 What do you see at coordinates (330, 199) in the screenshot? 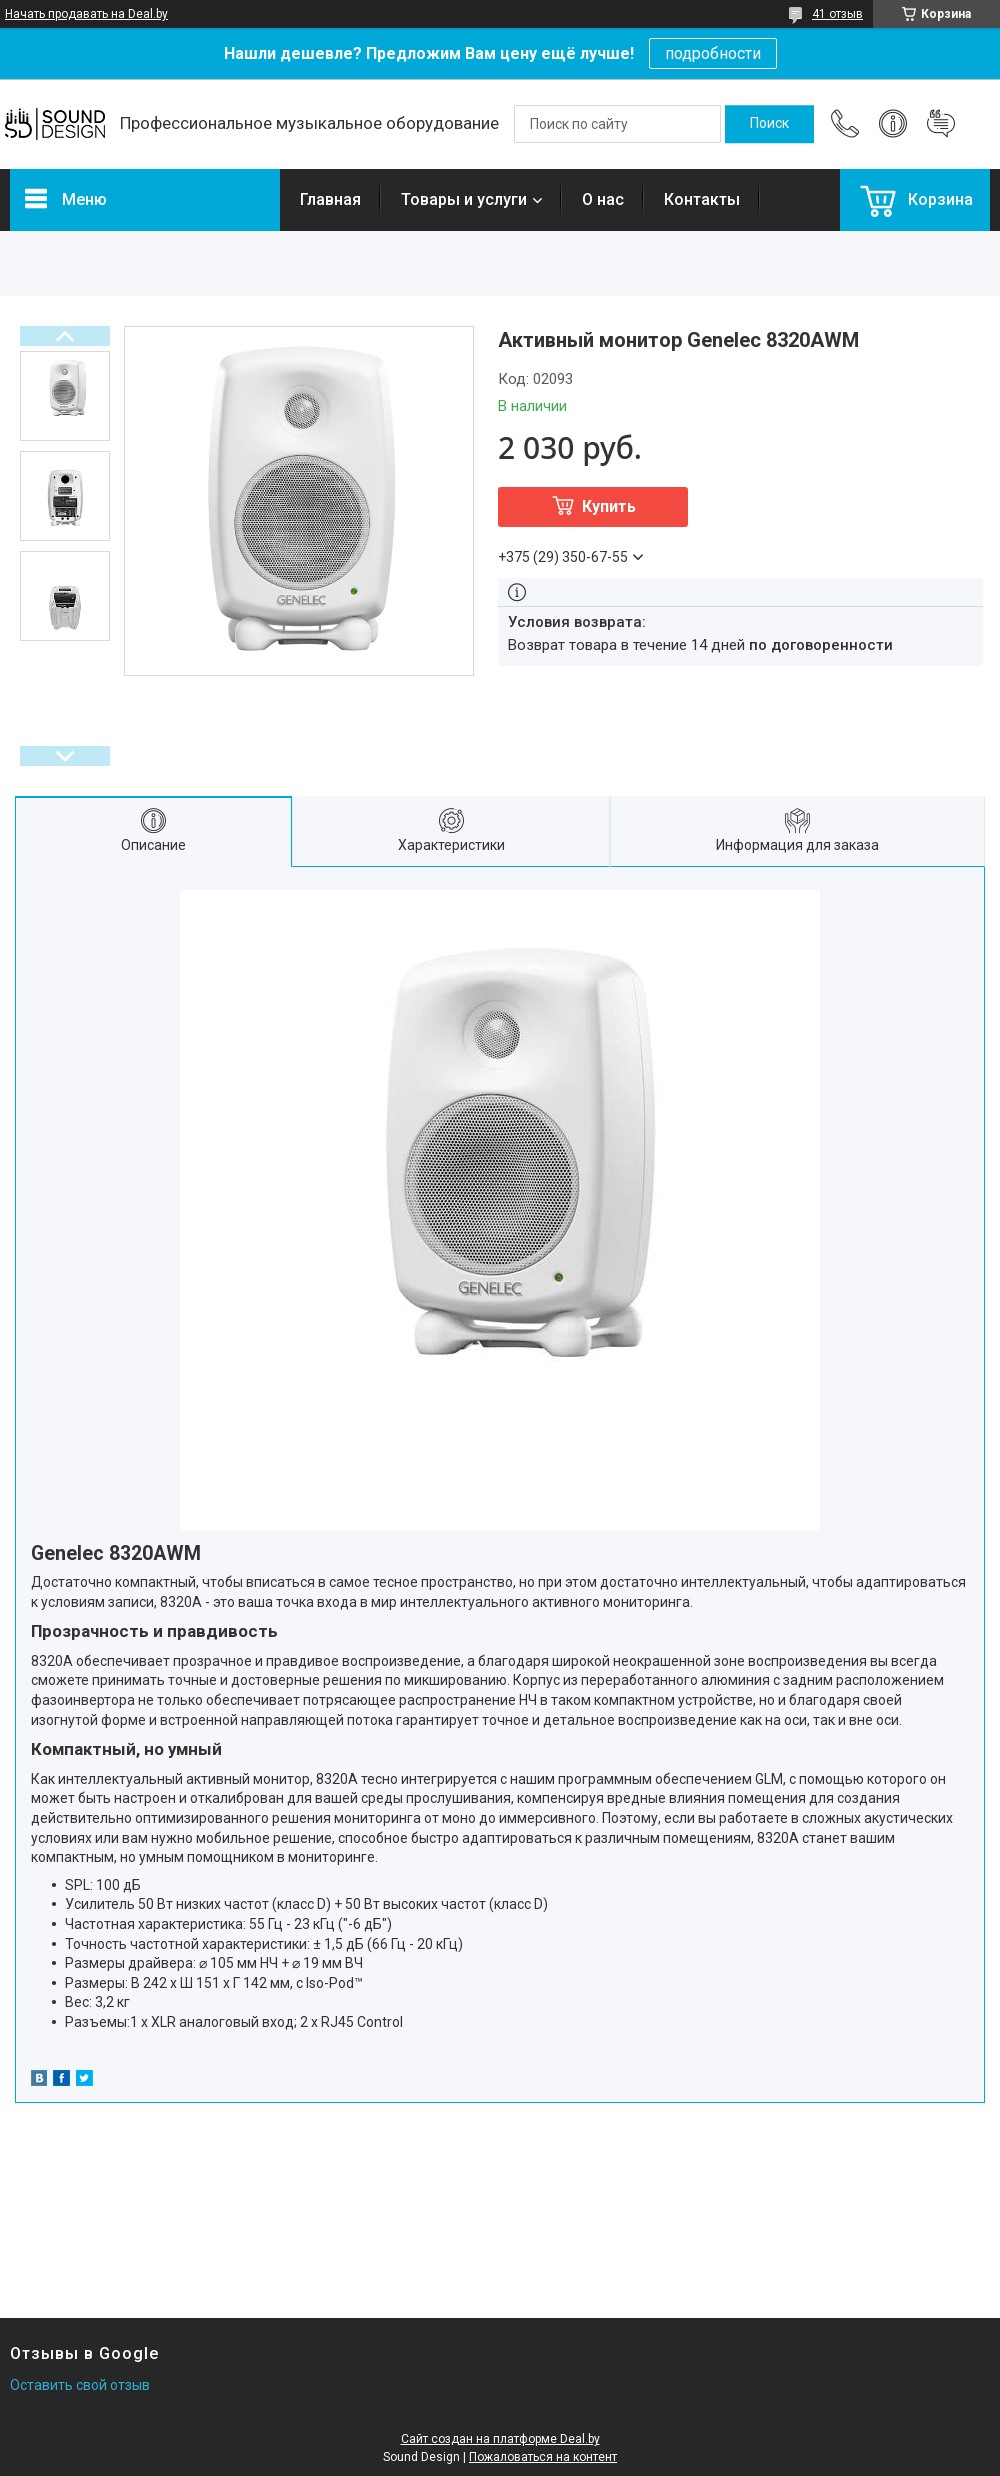
I see `Главная` at bounding box center [330, 199].